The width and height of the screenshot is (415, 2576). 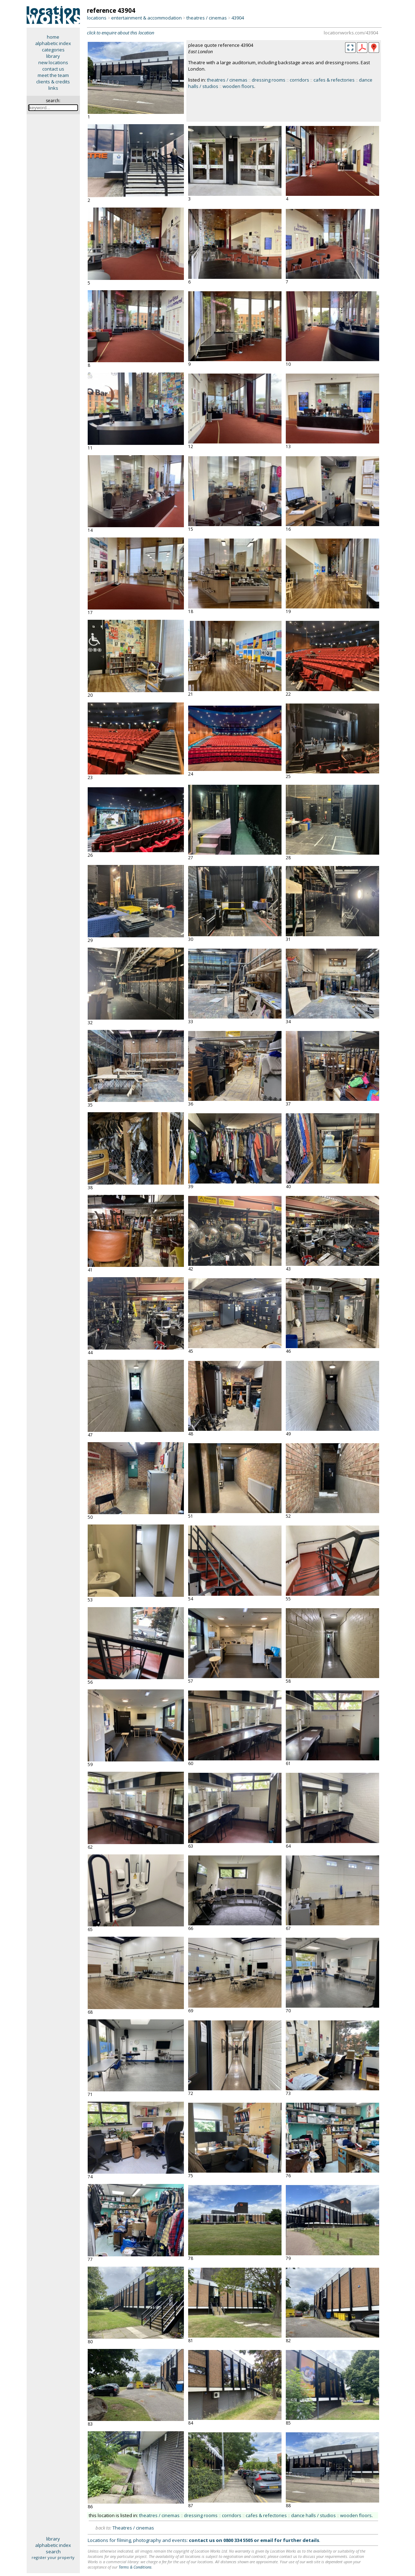 What do you see at coordinates (206, 18) in the screenshot?
I see `theatres / cinemas` at bounding box center [206, 18].